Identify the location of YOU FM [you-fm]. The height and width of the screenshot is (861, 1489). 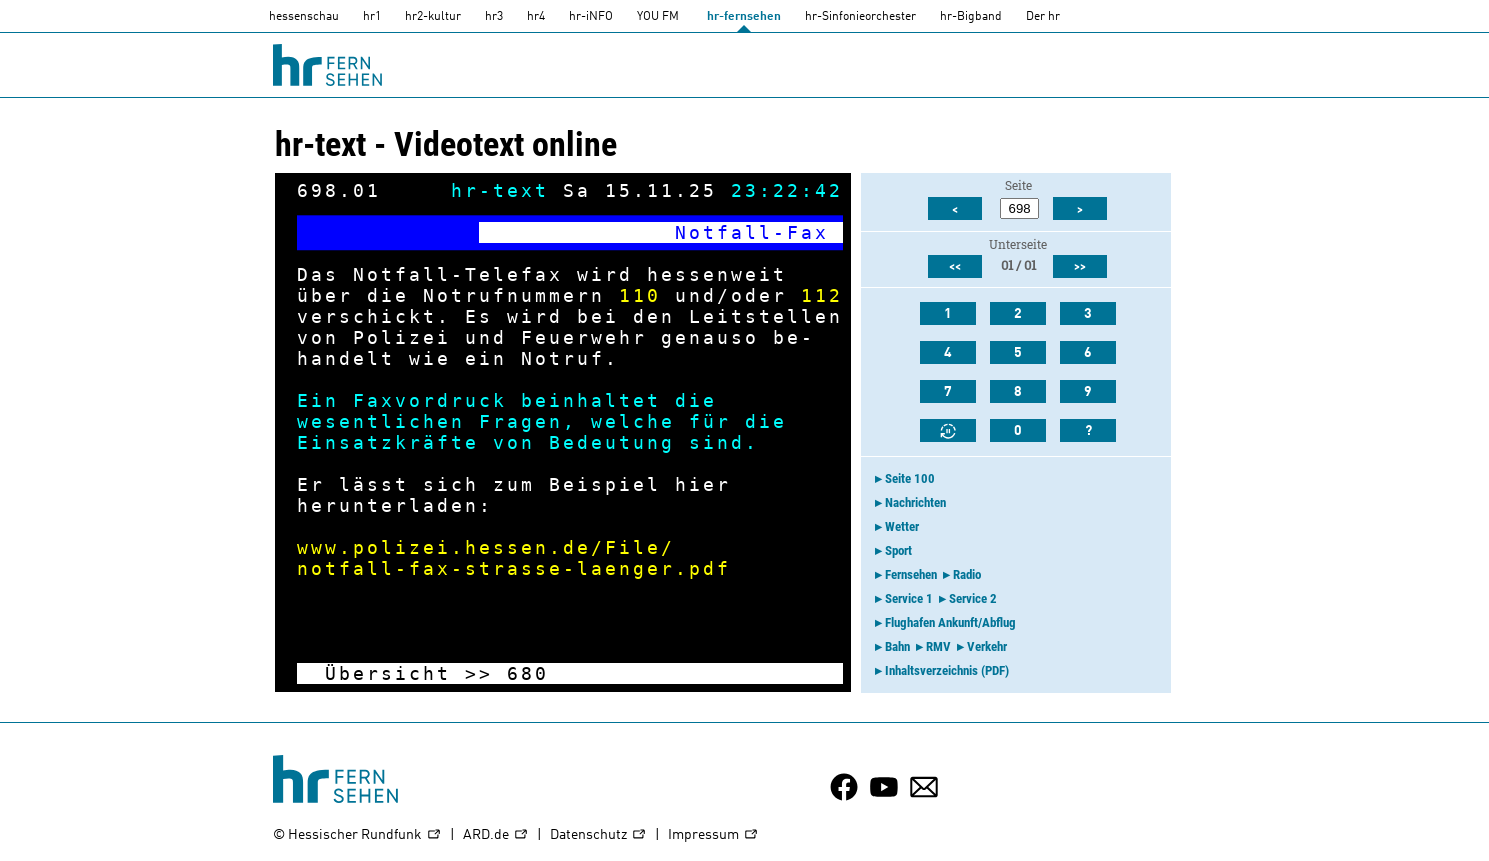
(658, 17).